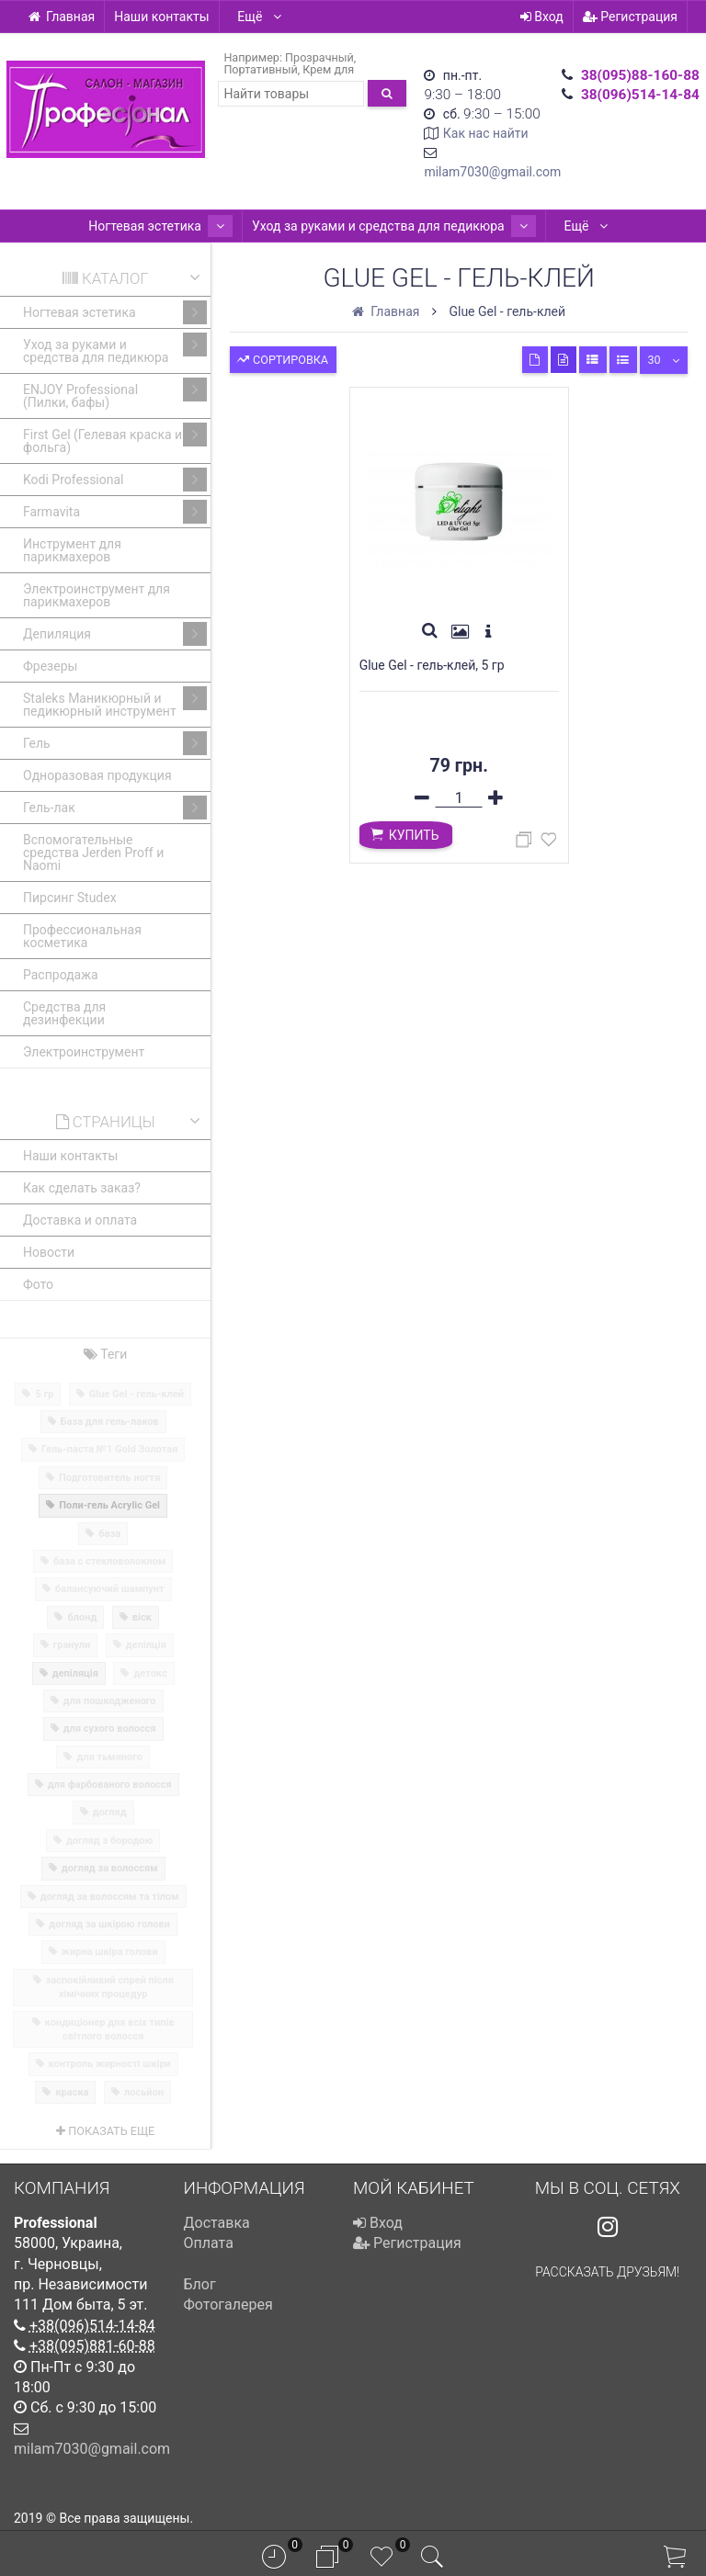 Image resolution: width=706 pixels, height=2576 pixels. Describe the element at coordinates (82, 1188) in the screenshot. I see `Как сделать заказ?` at that location.